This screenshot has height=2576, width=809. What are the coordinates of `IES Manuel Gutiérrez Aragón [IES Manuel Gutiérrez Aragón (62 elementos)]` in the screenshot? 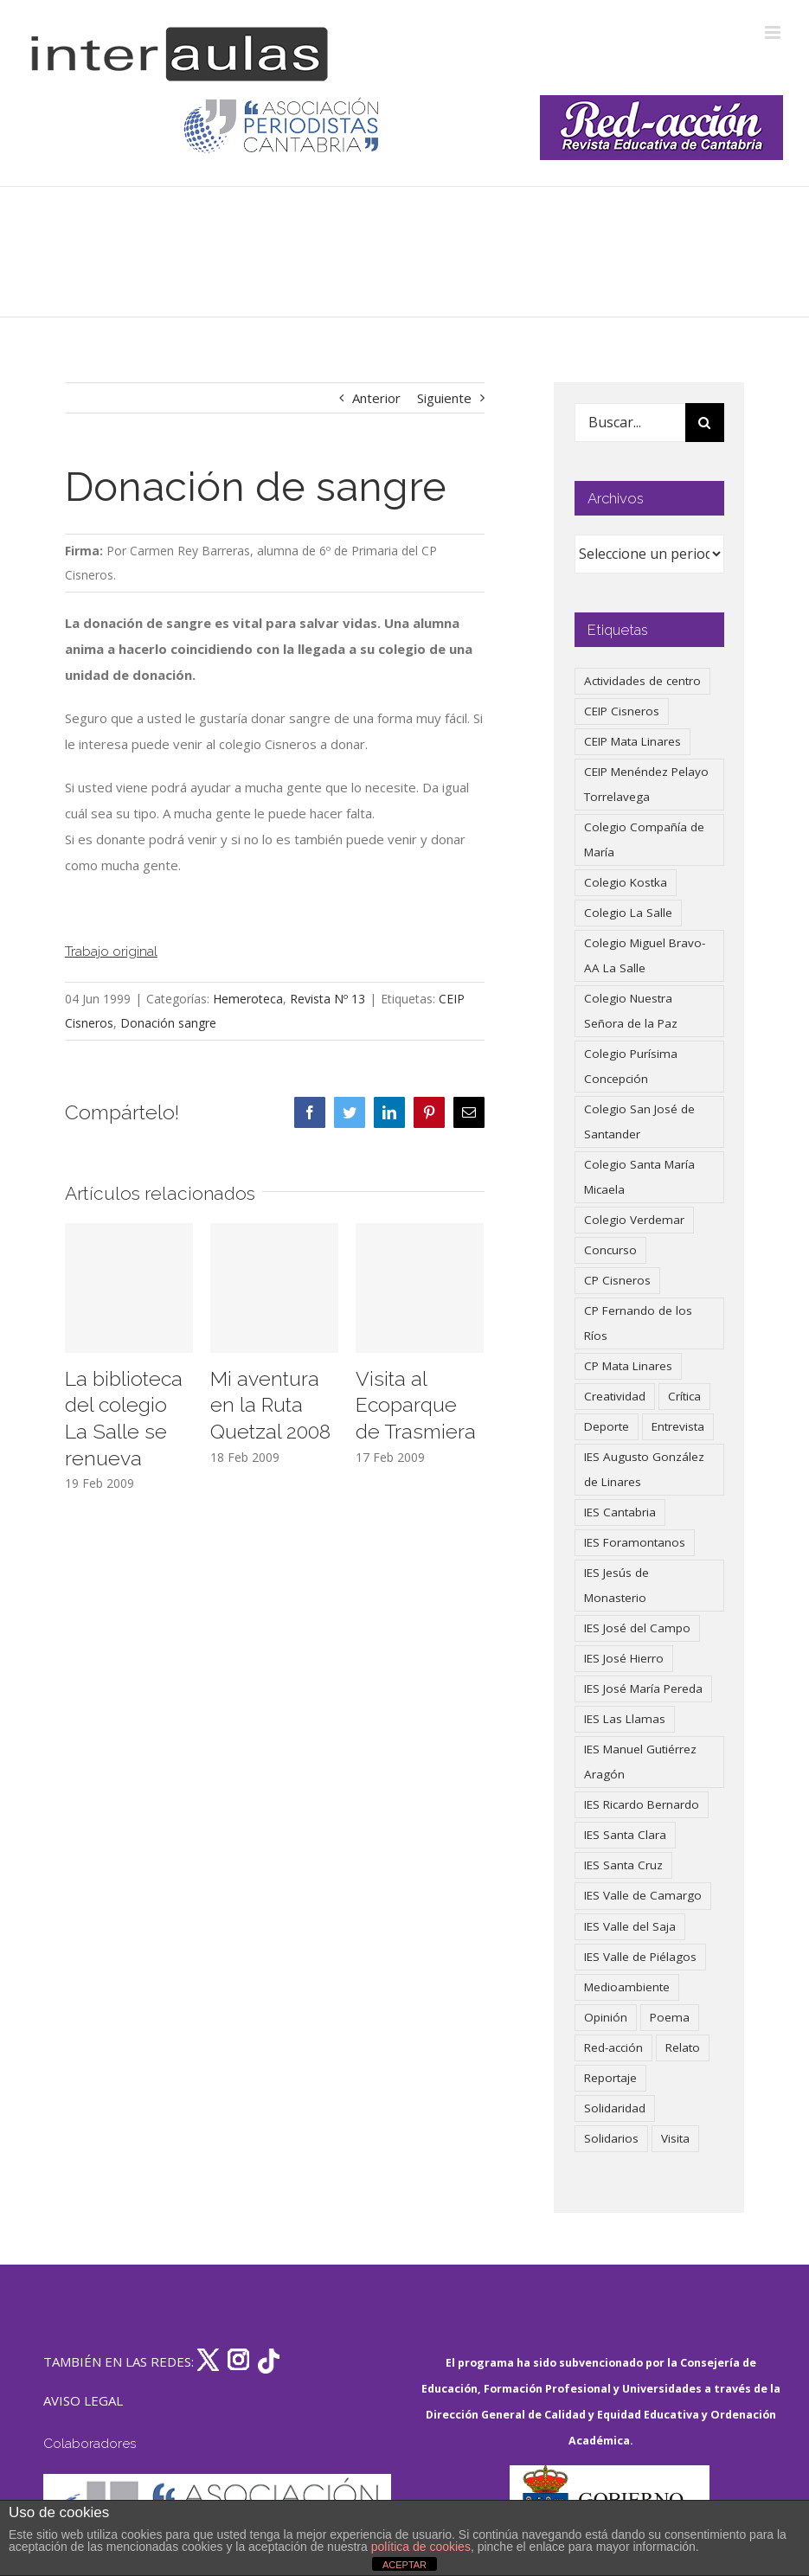 It's located at (640, 1761).